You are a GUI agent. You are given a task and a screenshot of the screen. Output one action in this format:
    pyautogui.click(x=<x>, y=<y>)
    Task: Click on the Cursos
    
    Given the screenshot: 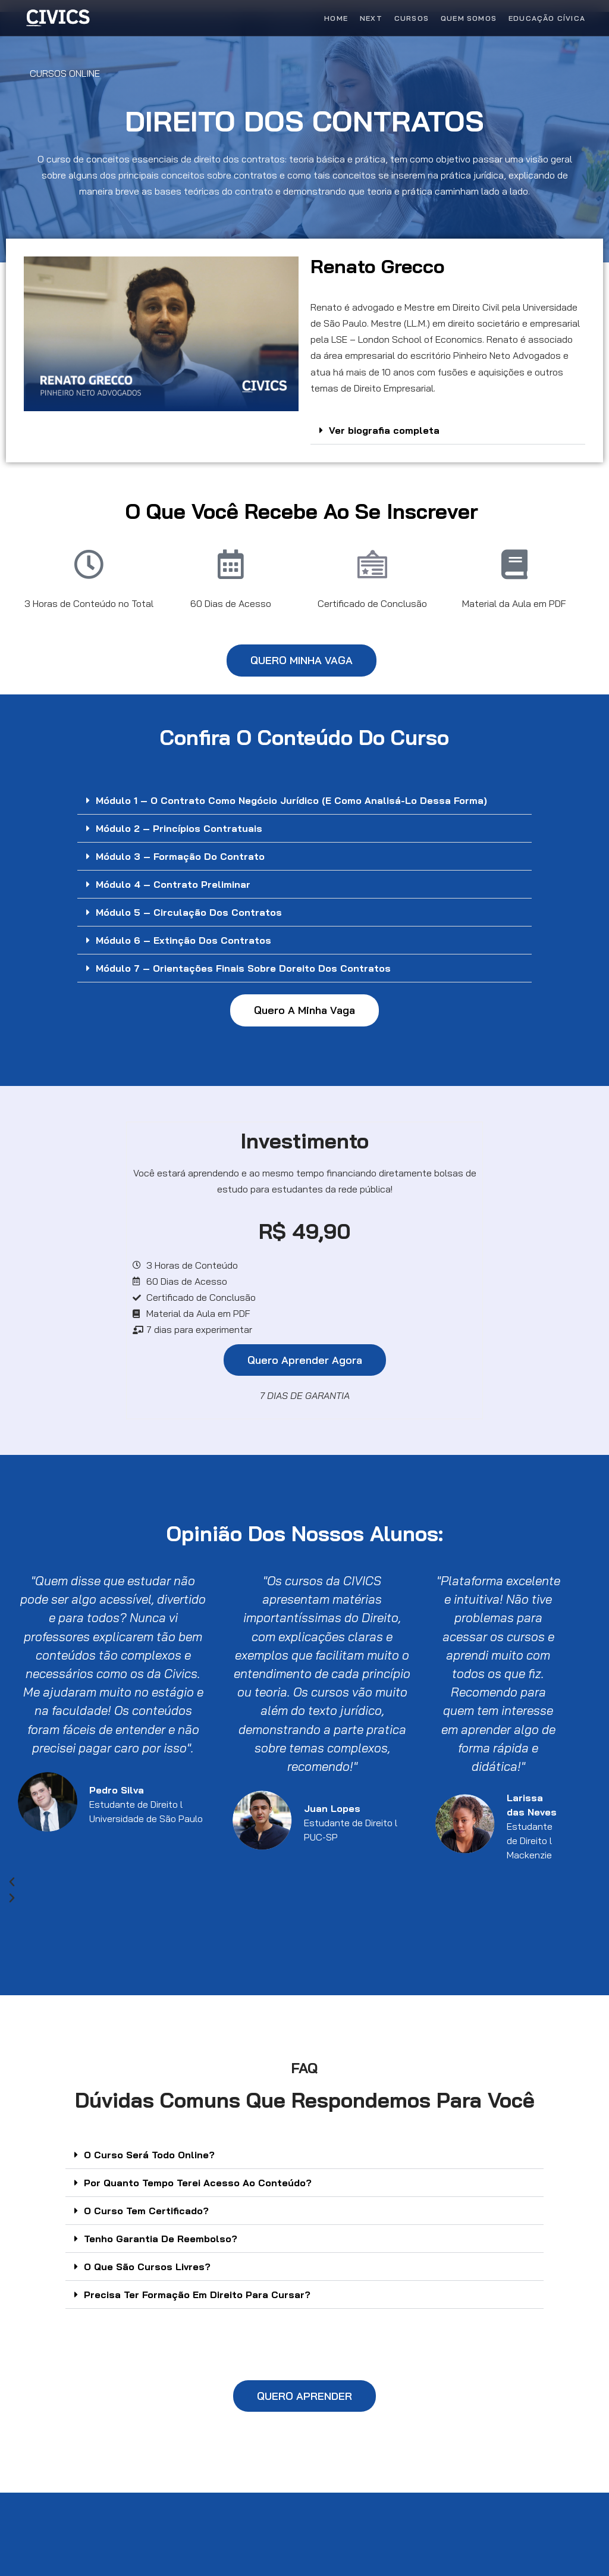 What is the action you would take?
    pyautogui.click(x=411, y=18)
    